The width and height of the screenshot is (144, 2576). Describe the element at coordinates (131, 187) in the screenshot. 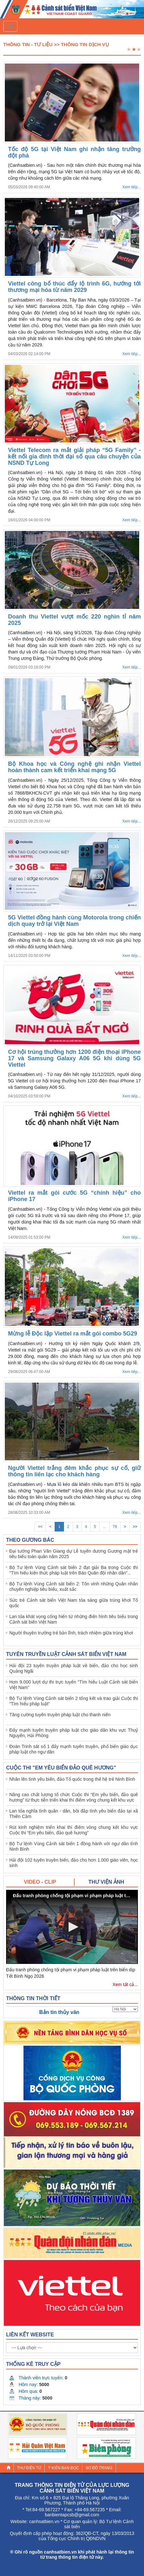

I see `Xem tiếp...` at that location.